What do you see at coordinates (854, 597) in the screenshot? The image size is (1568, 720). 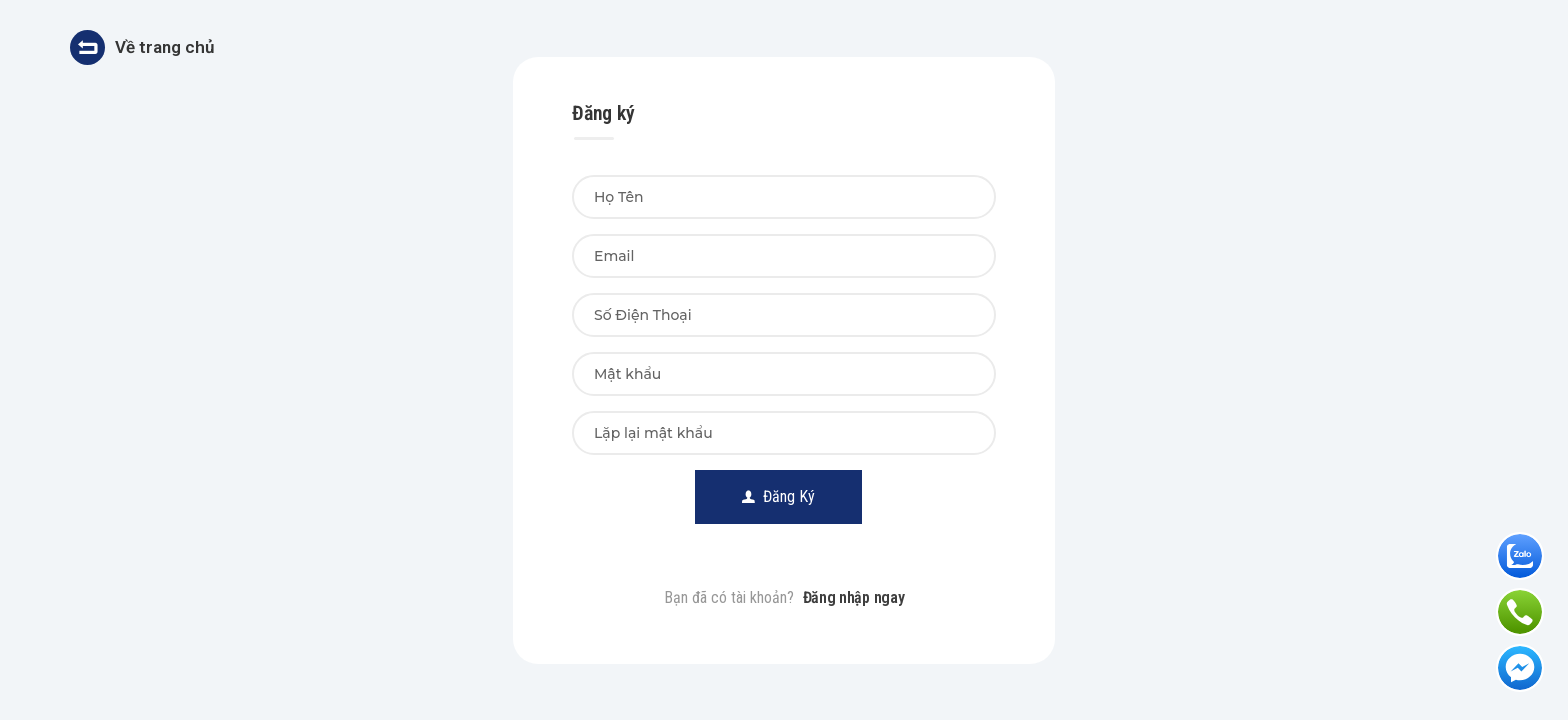 I see `Đăng nhập ngay` at bounding box center [854, 597].